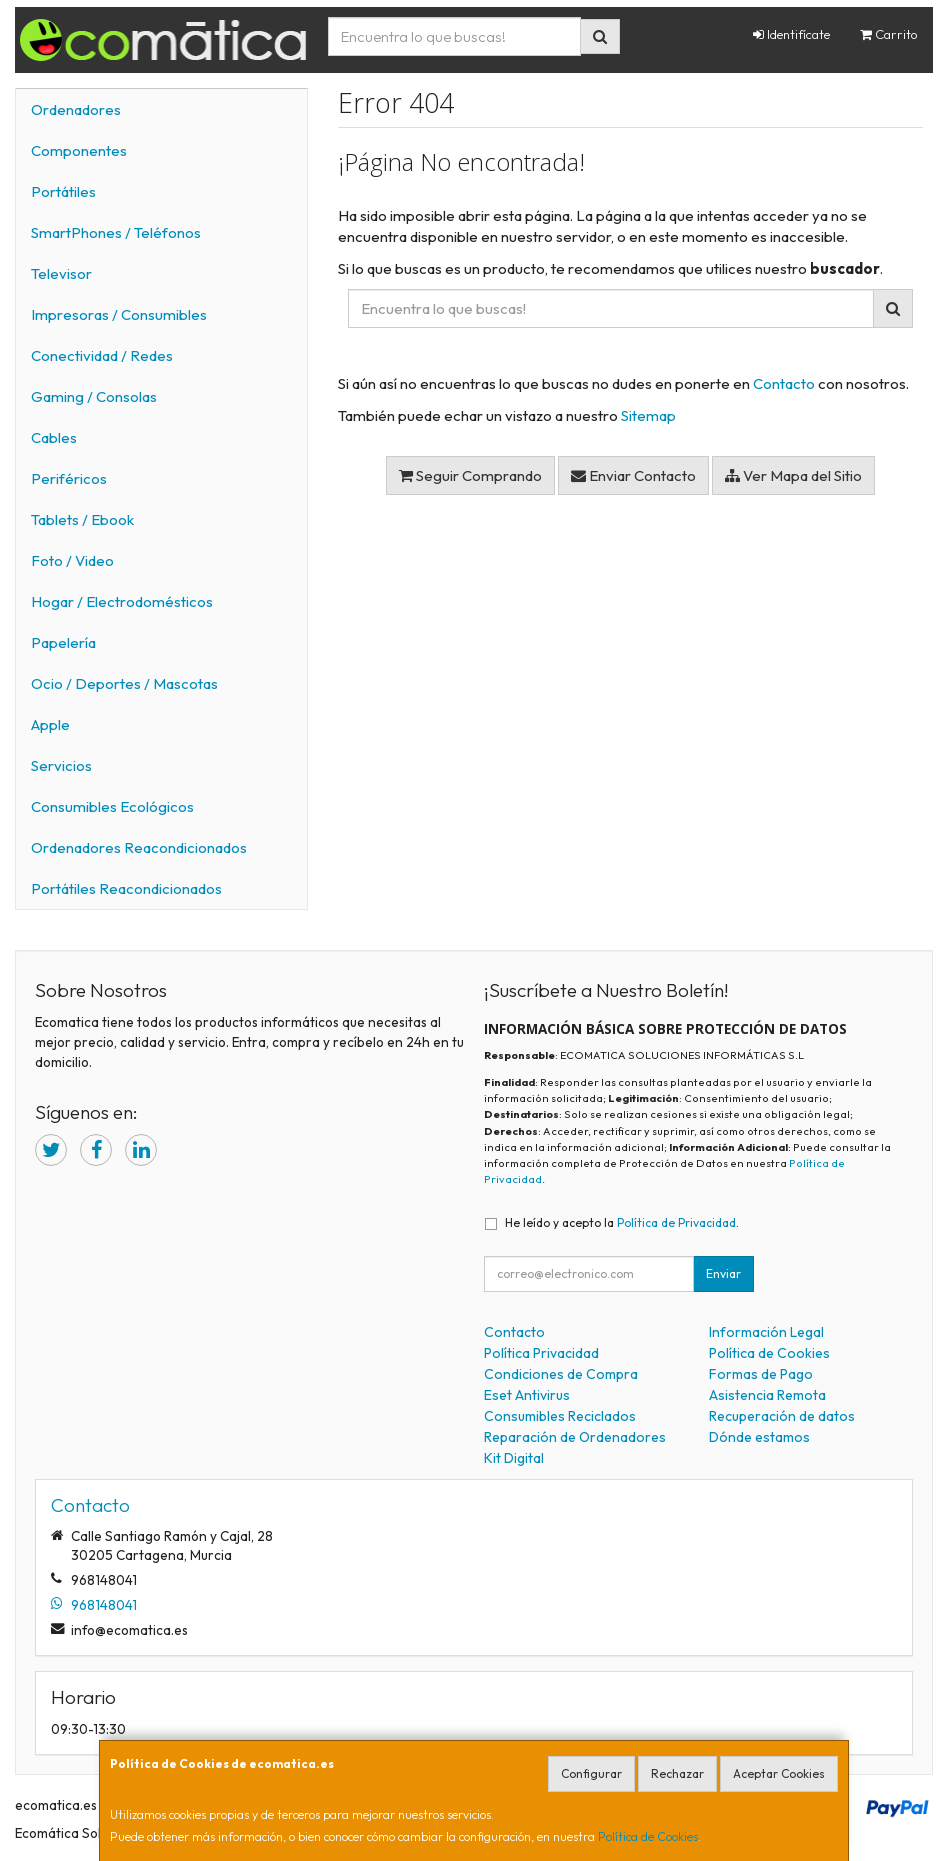  Describe the element at coordinates (94, 396) in the screenshot. I see `Gaming / Consolas` at that location.